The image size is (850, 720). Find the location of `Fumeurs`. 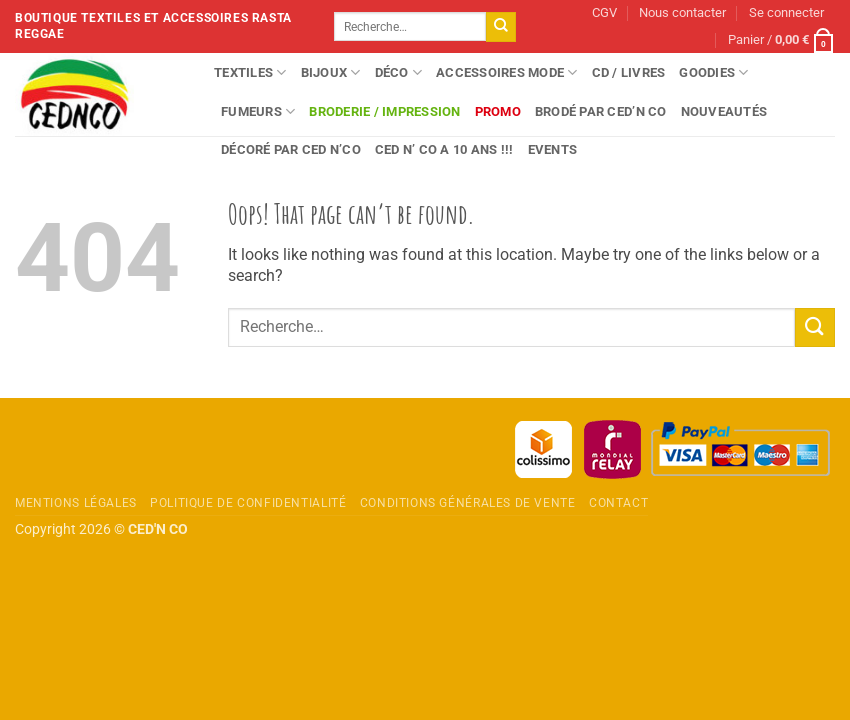

Fumeurs is located at coordinates (258, 111).